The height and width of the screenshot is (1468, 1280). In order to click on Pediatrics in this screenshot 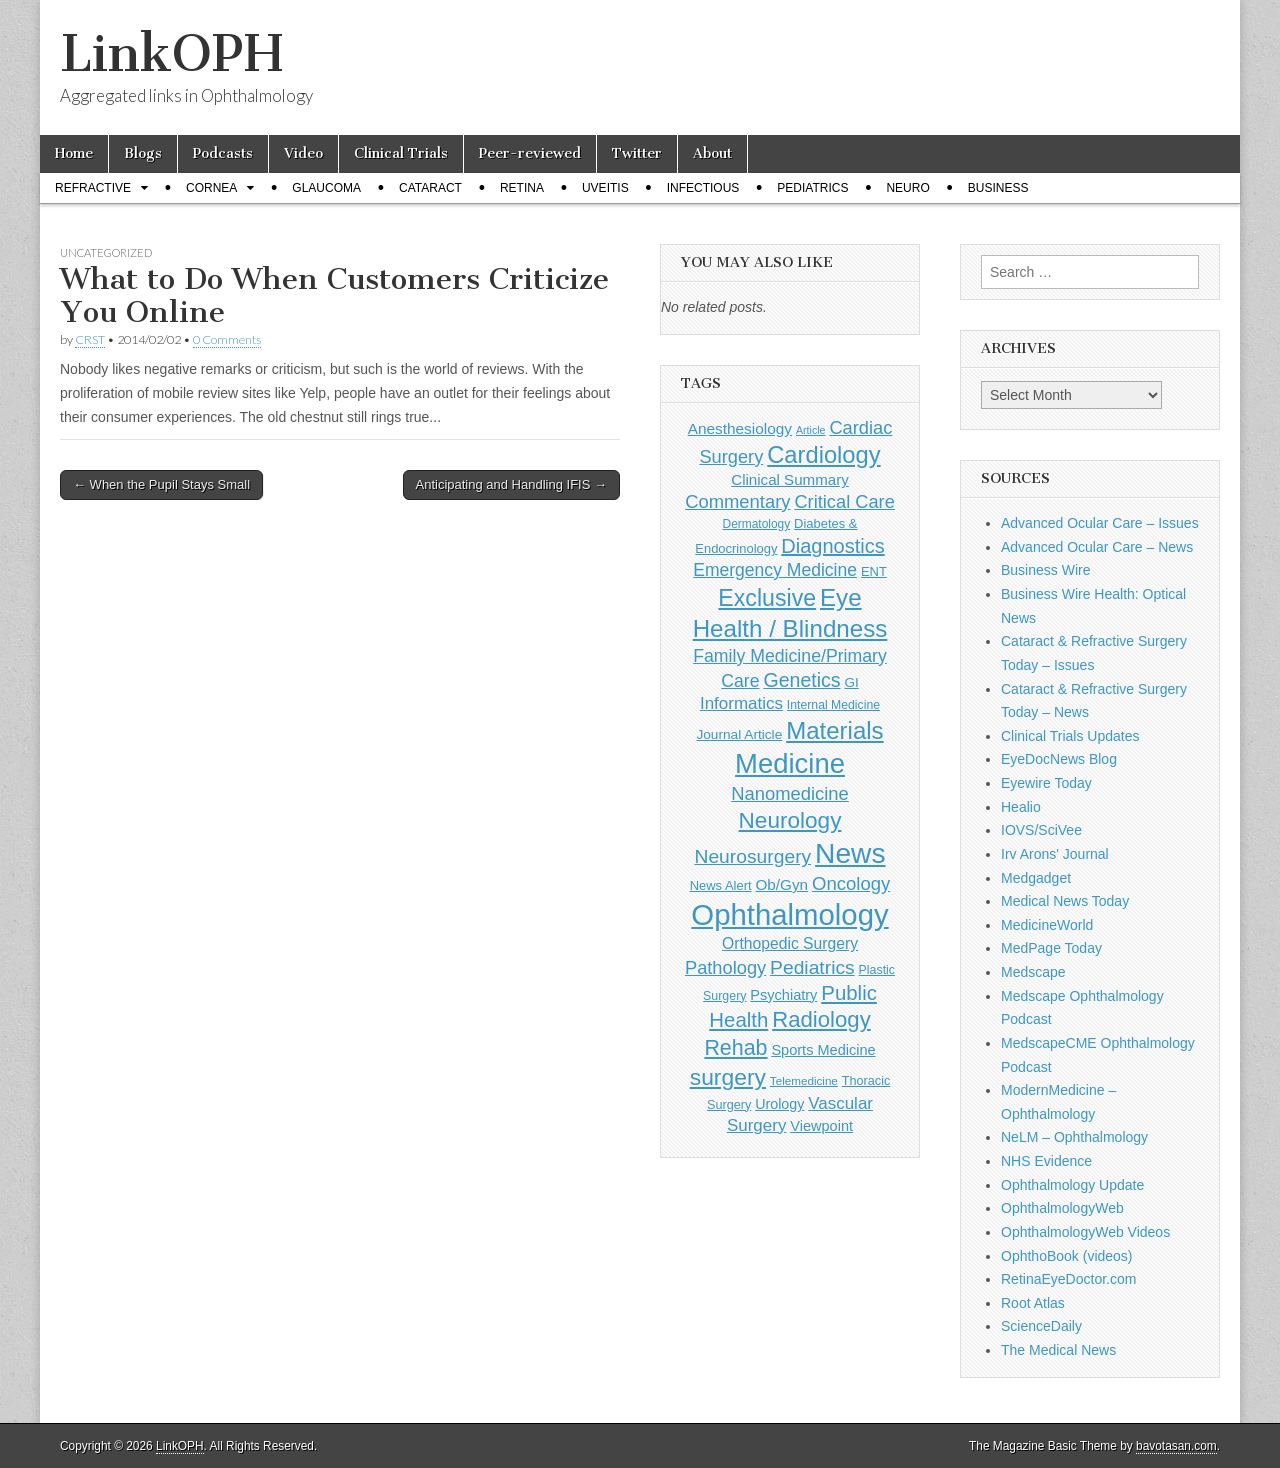, I will do `click(812, 188)`.